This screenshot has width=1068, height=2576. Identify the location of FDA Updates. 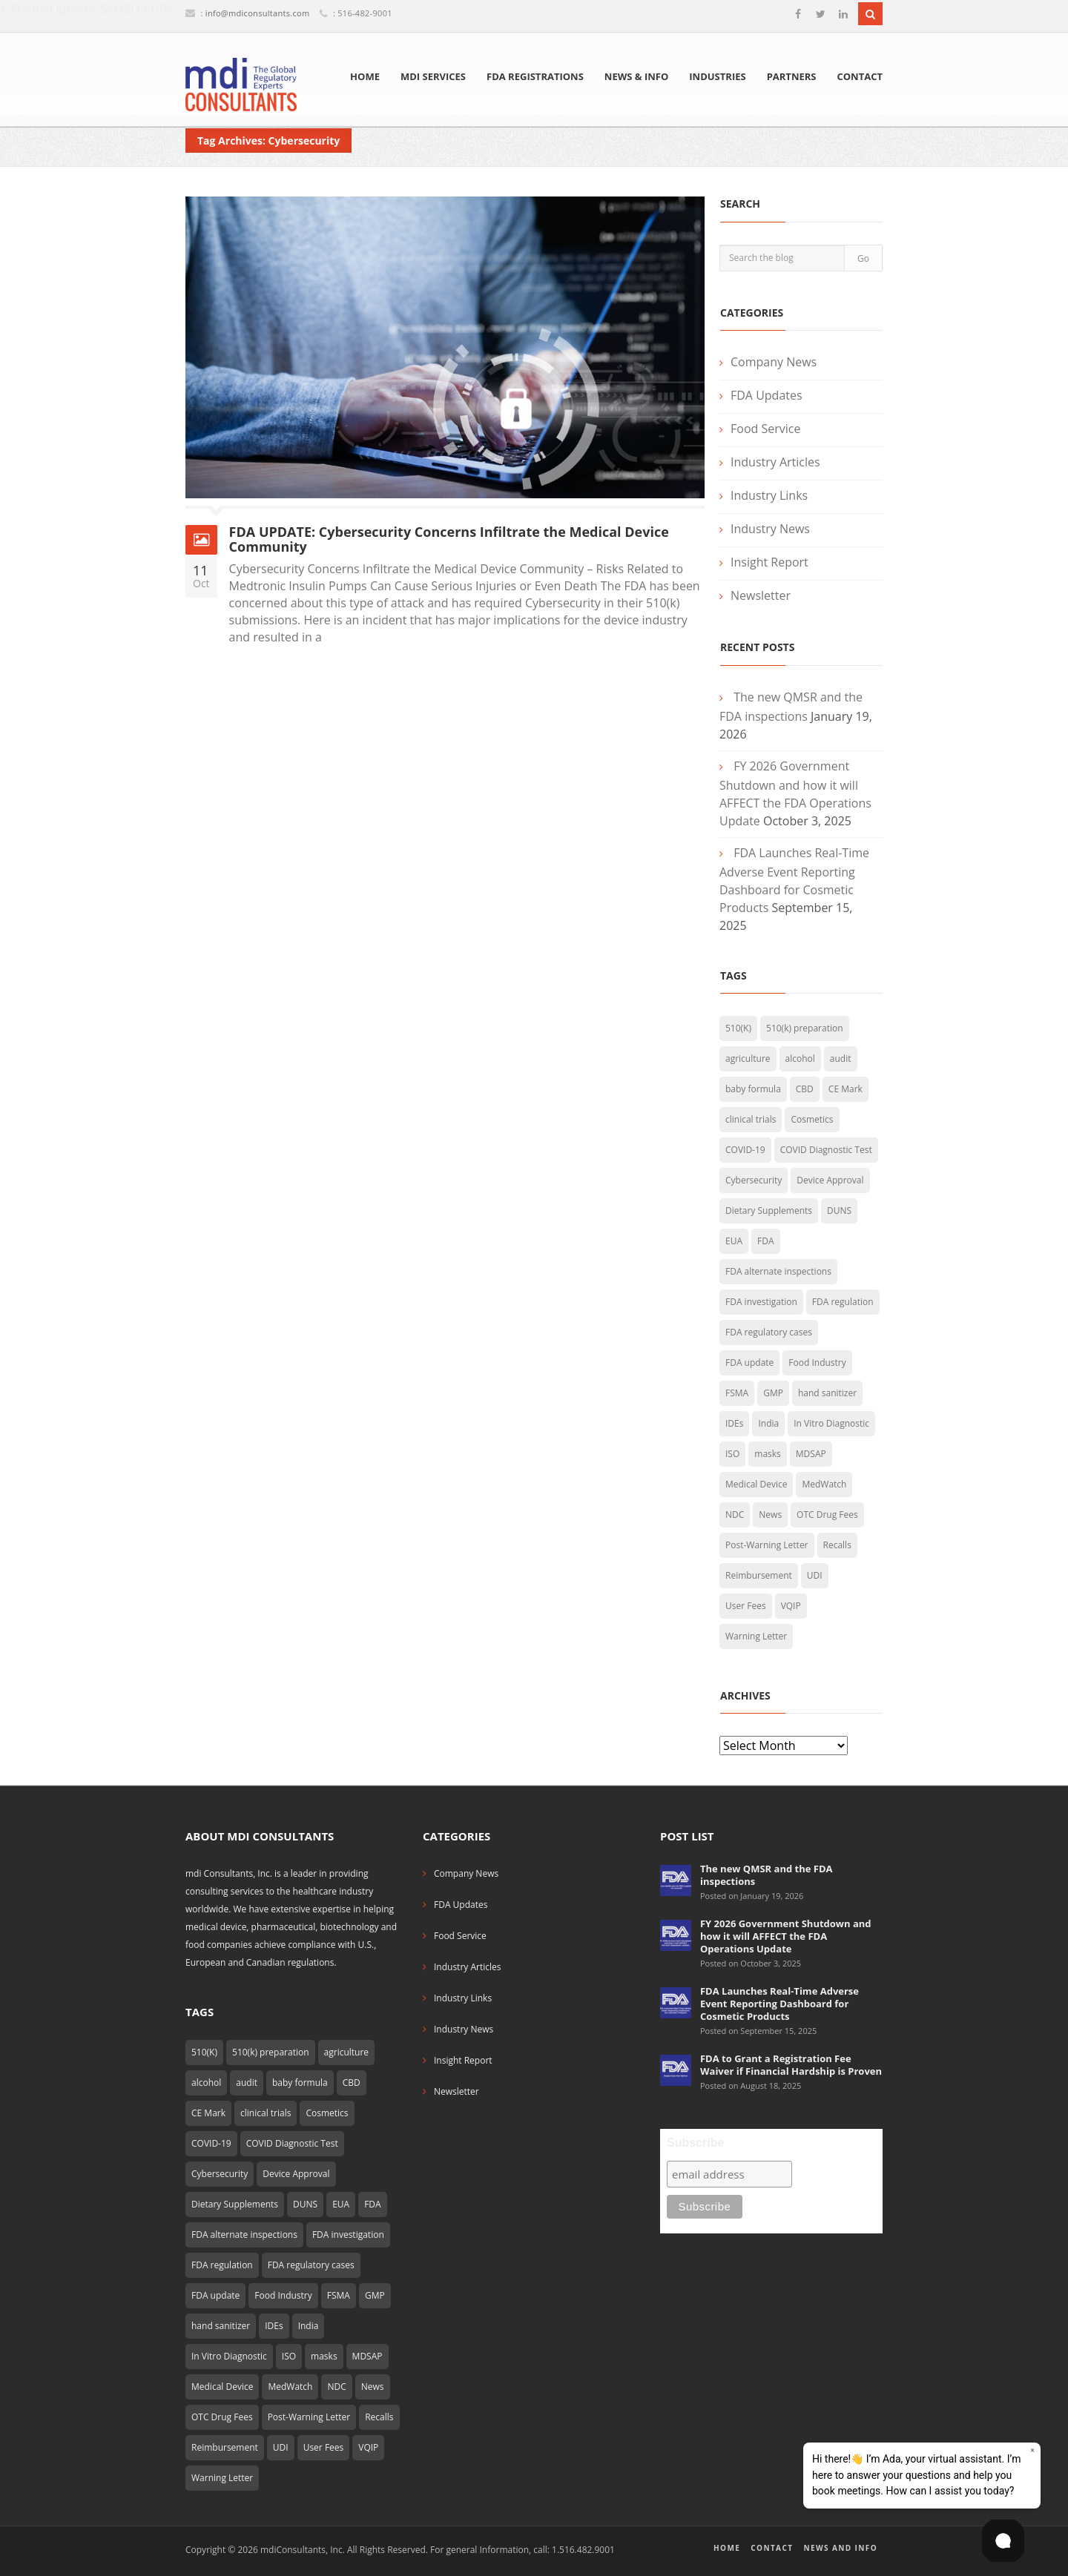
(766, 395).